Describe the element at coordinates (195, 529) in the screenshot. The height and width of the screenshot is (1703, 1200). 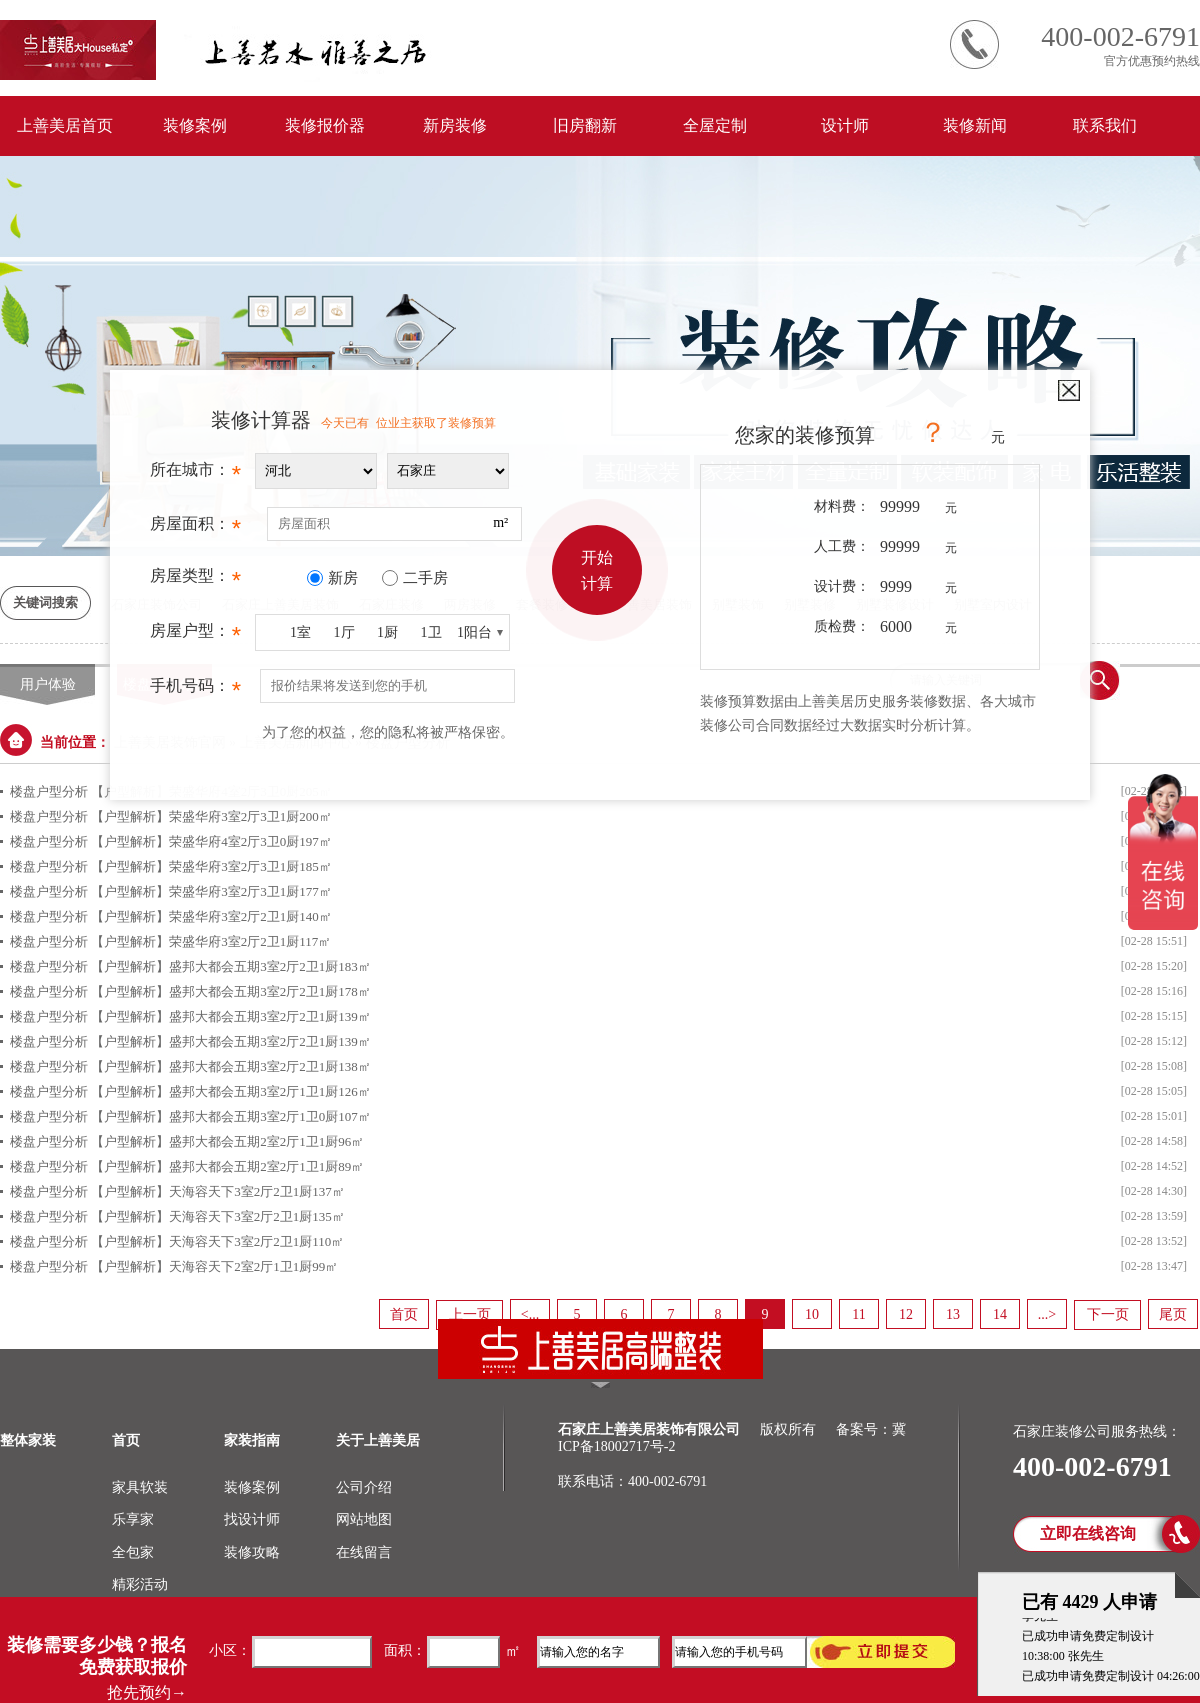
I see `房屋面积：` at that location.